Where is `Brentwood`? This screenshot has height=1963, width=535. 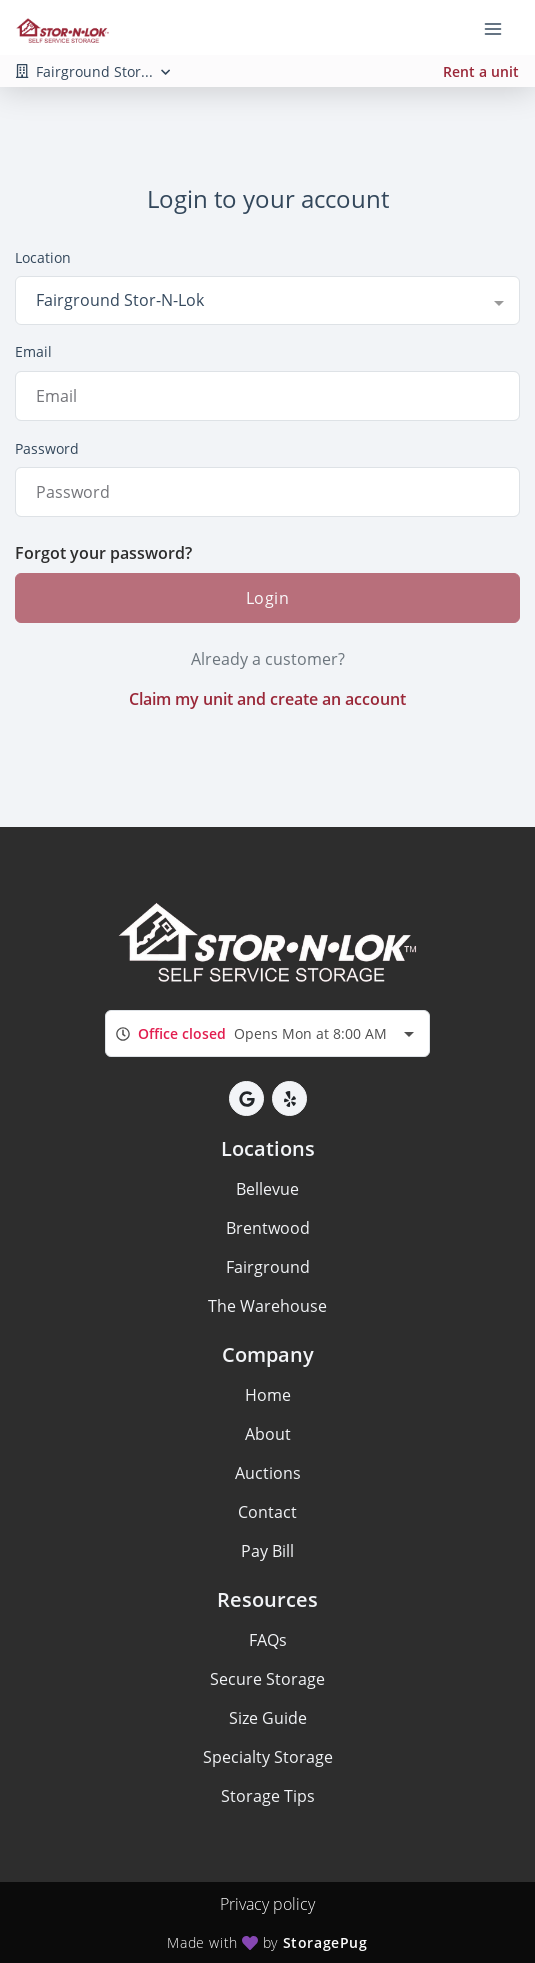
Brentwood is located at coordinates (268, 1228).